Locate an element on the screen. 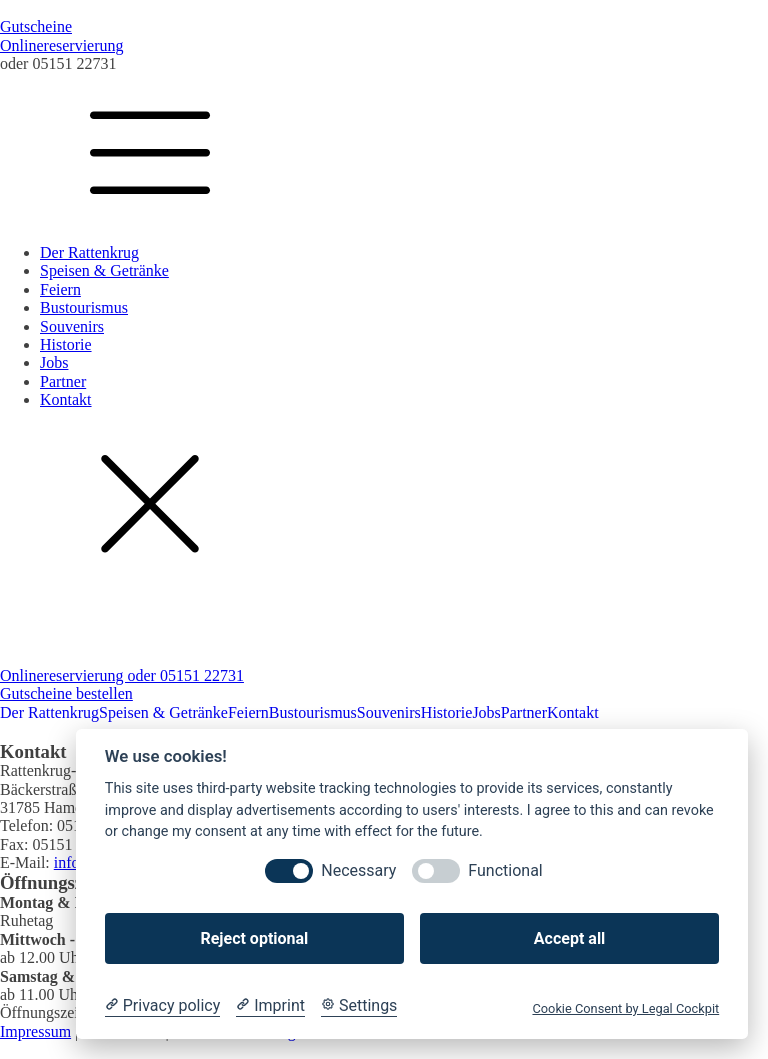  [Privacy policy] is located at coordinates (162, 1006).